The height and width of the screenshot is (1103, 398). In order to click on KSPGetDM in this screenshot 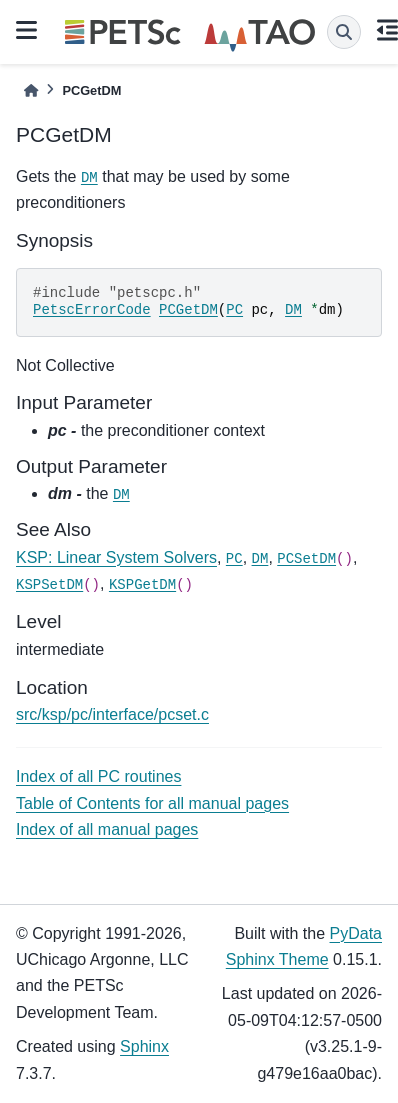, I will do `click(142, 585)`.